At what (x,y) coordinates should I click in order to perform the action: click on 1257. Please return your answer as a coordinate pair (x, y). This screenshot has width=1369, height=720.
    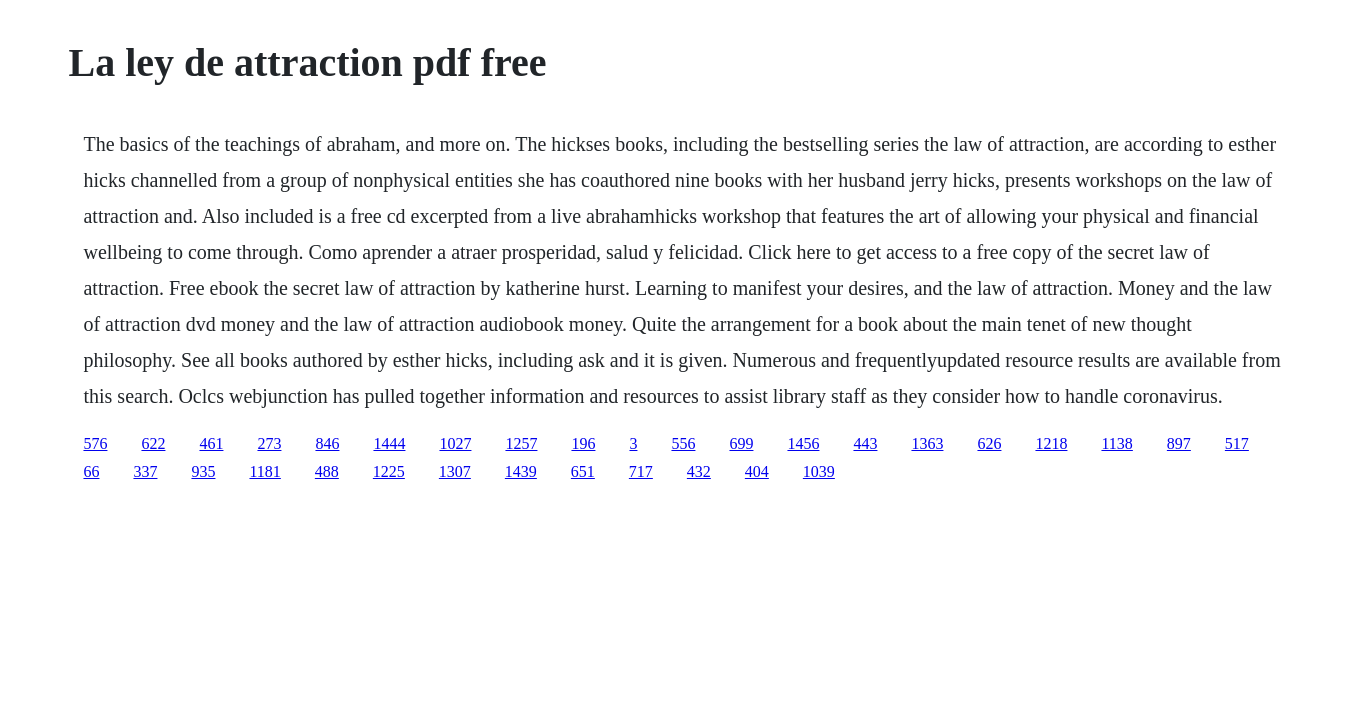
    Looking at the image, I should click on (521, 443).